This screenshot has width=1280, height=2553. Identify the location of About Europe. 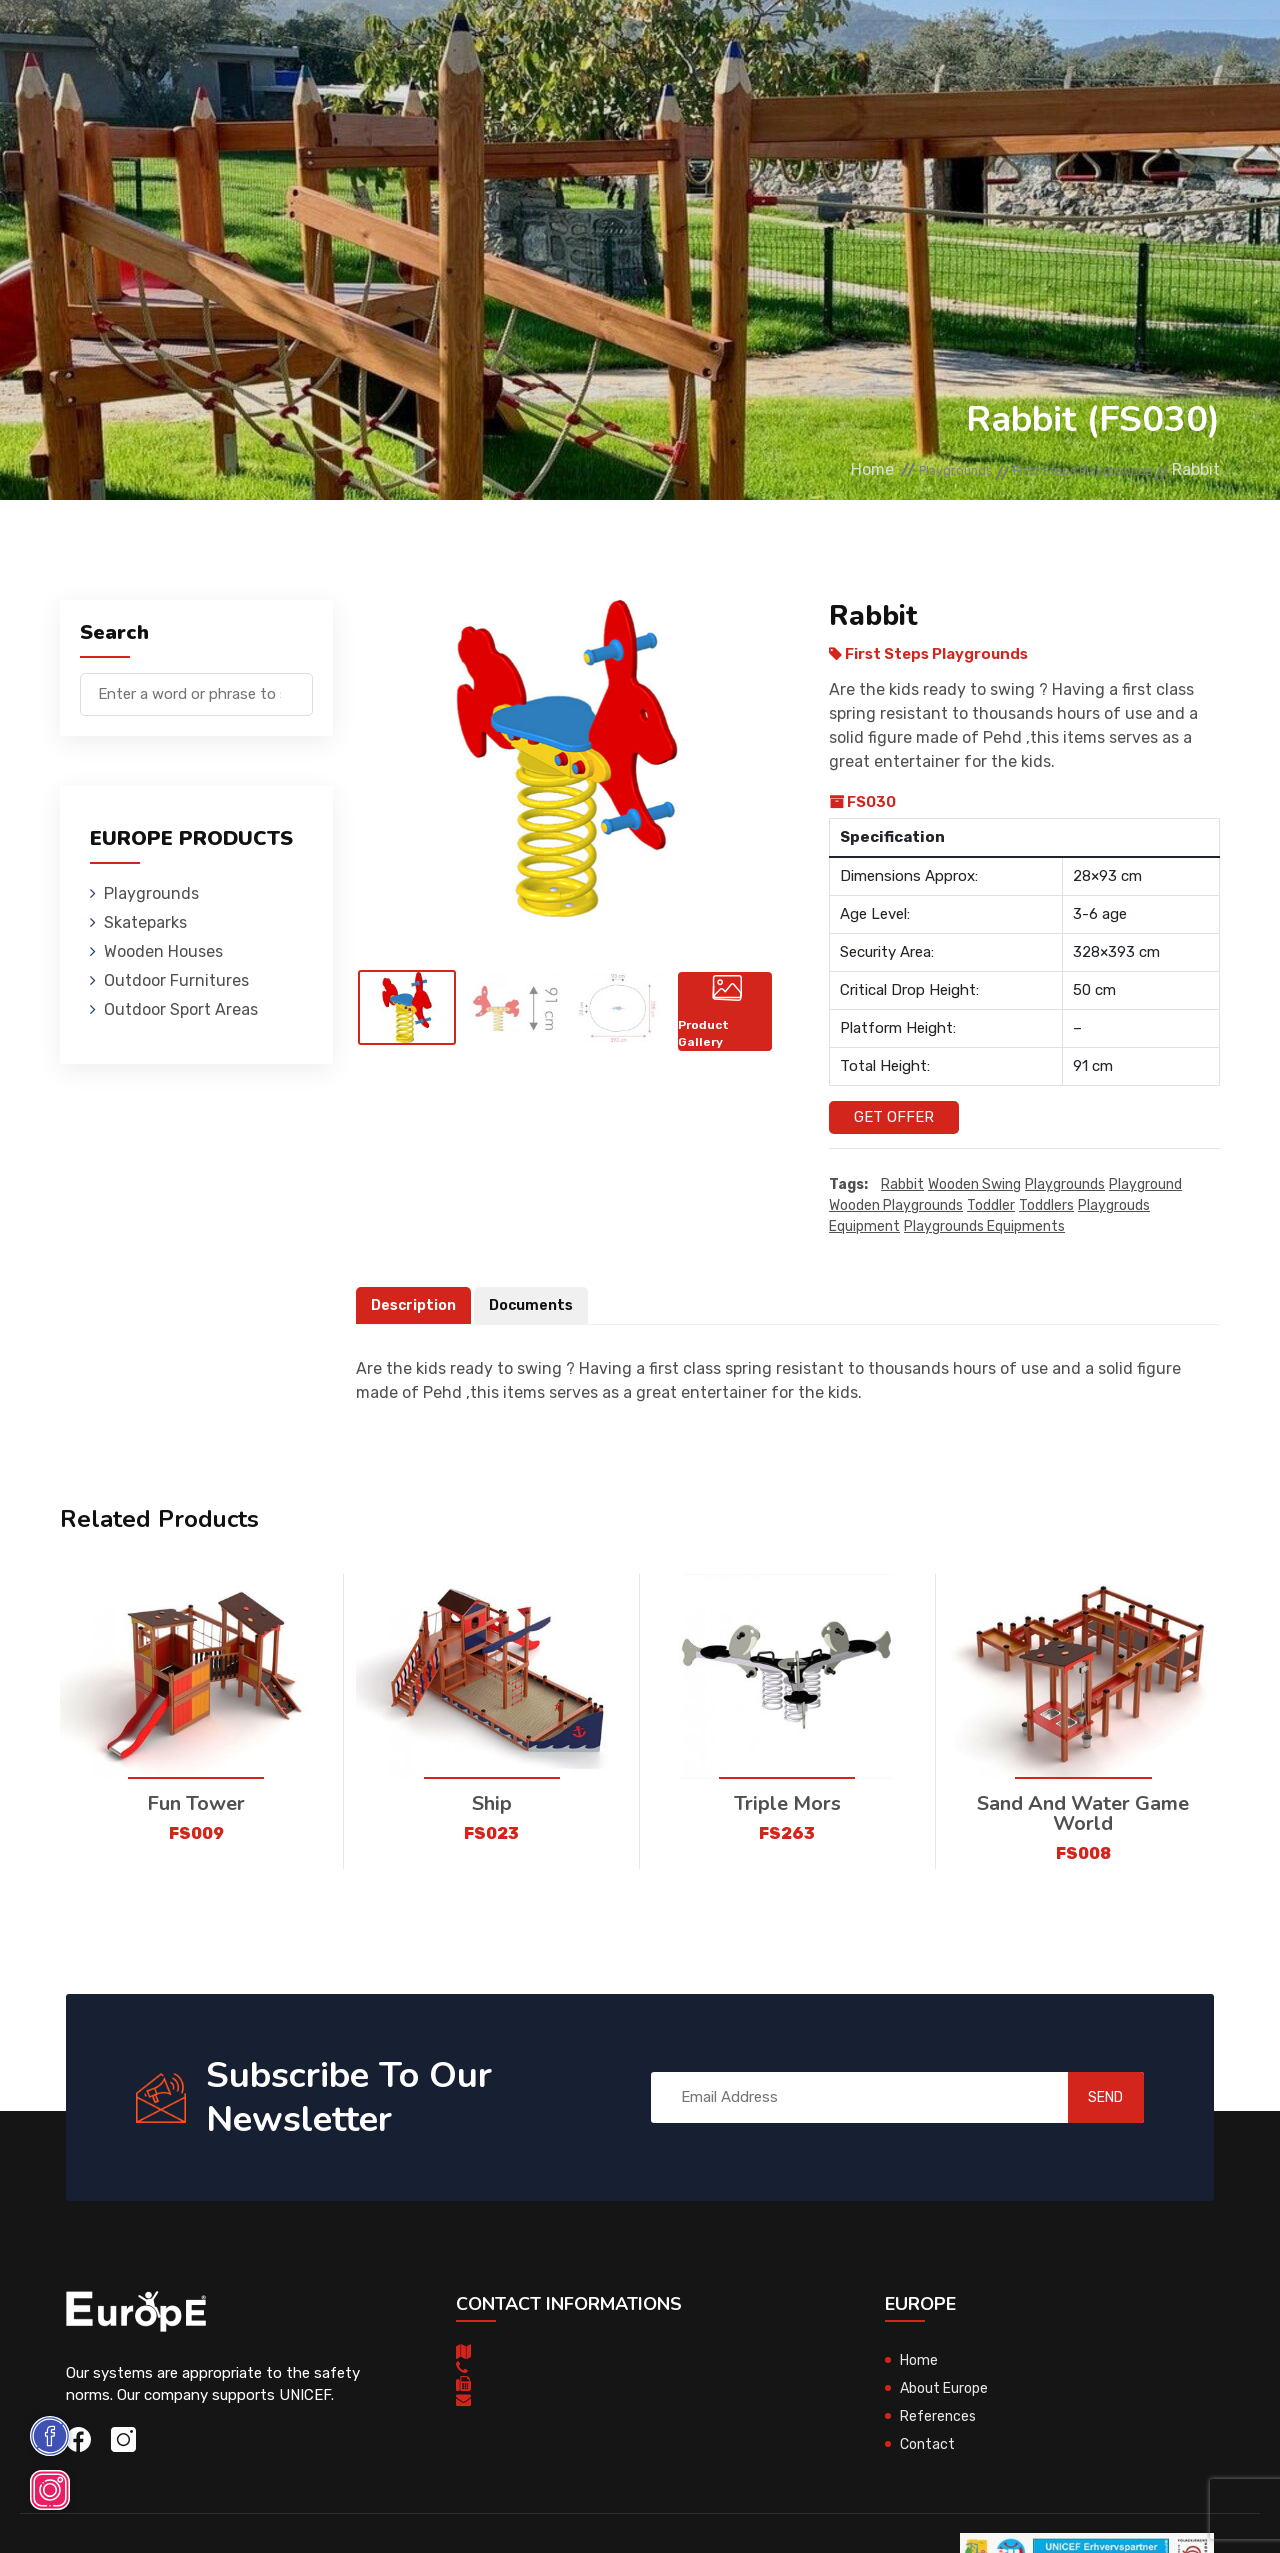
(947, 2389).